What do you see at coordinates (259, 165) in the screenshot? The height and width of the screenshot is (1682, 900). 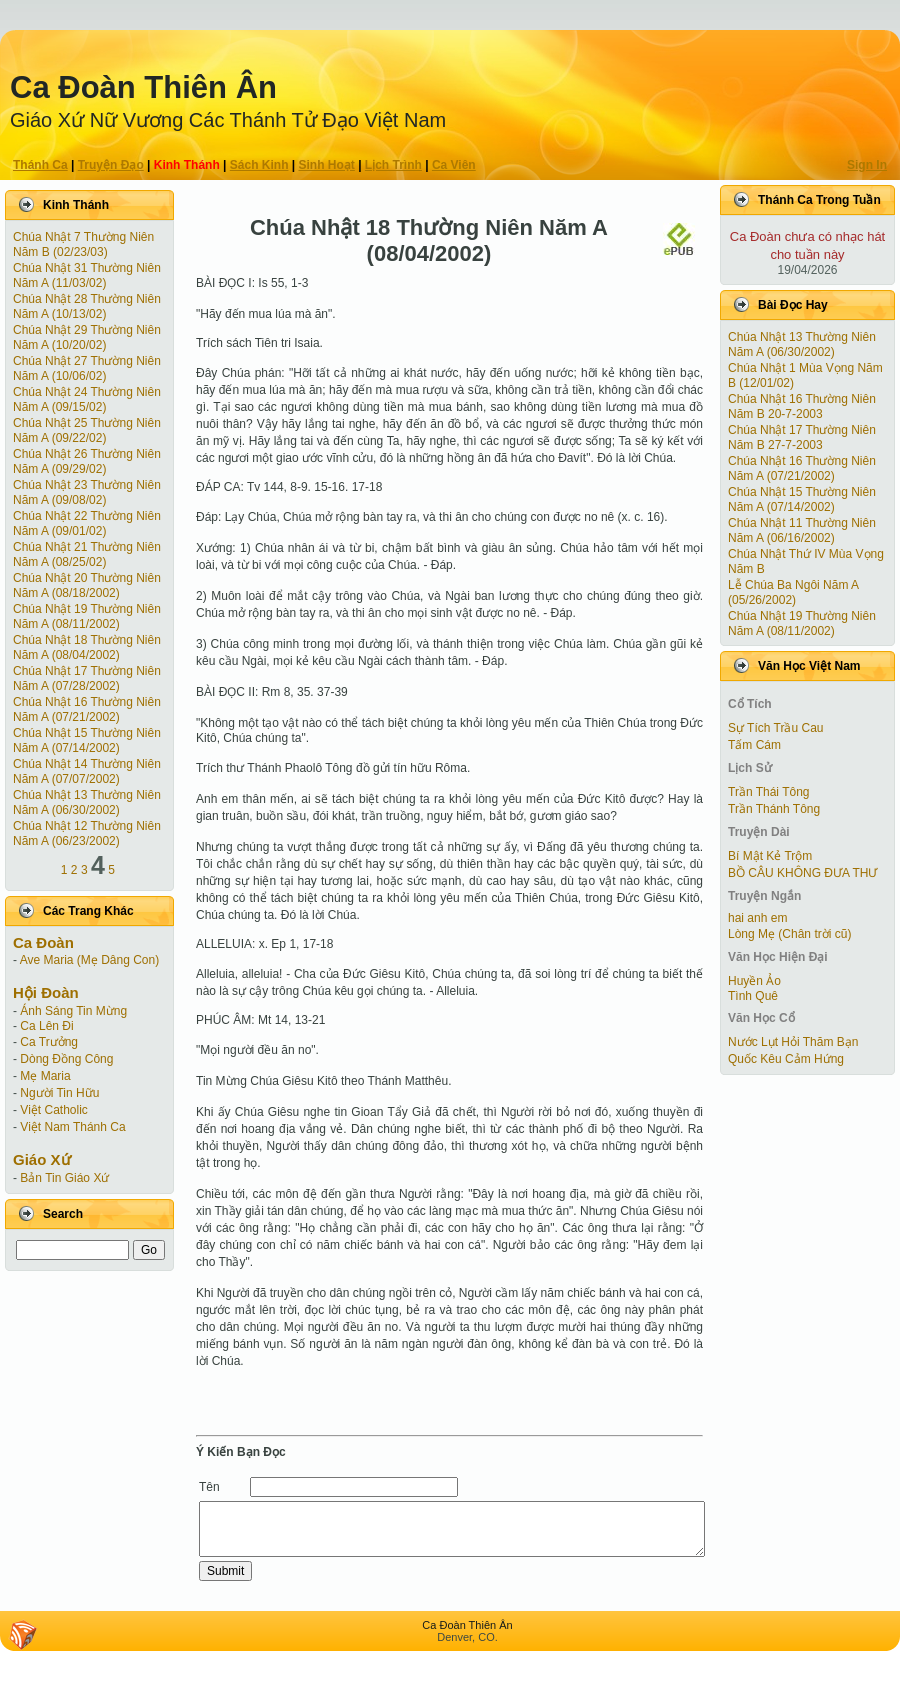 I see `Sách Kinh` at bounding box center [259, 165].